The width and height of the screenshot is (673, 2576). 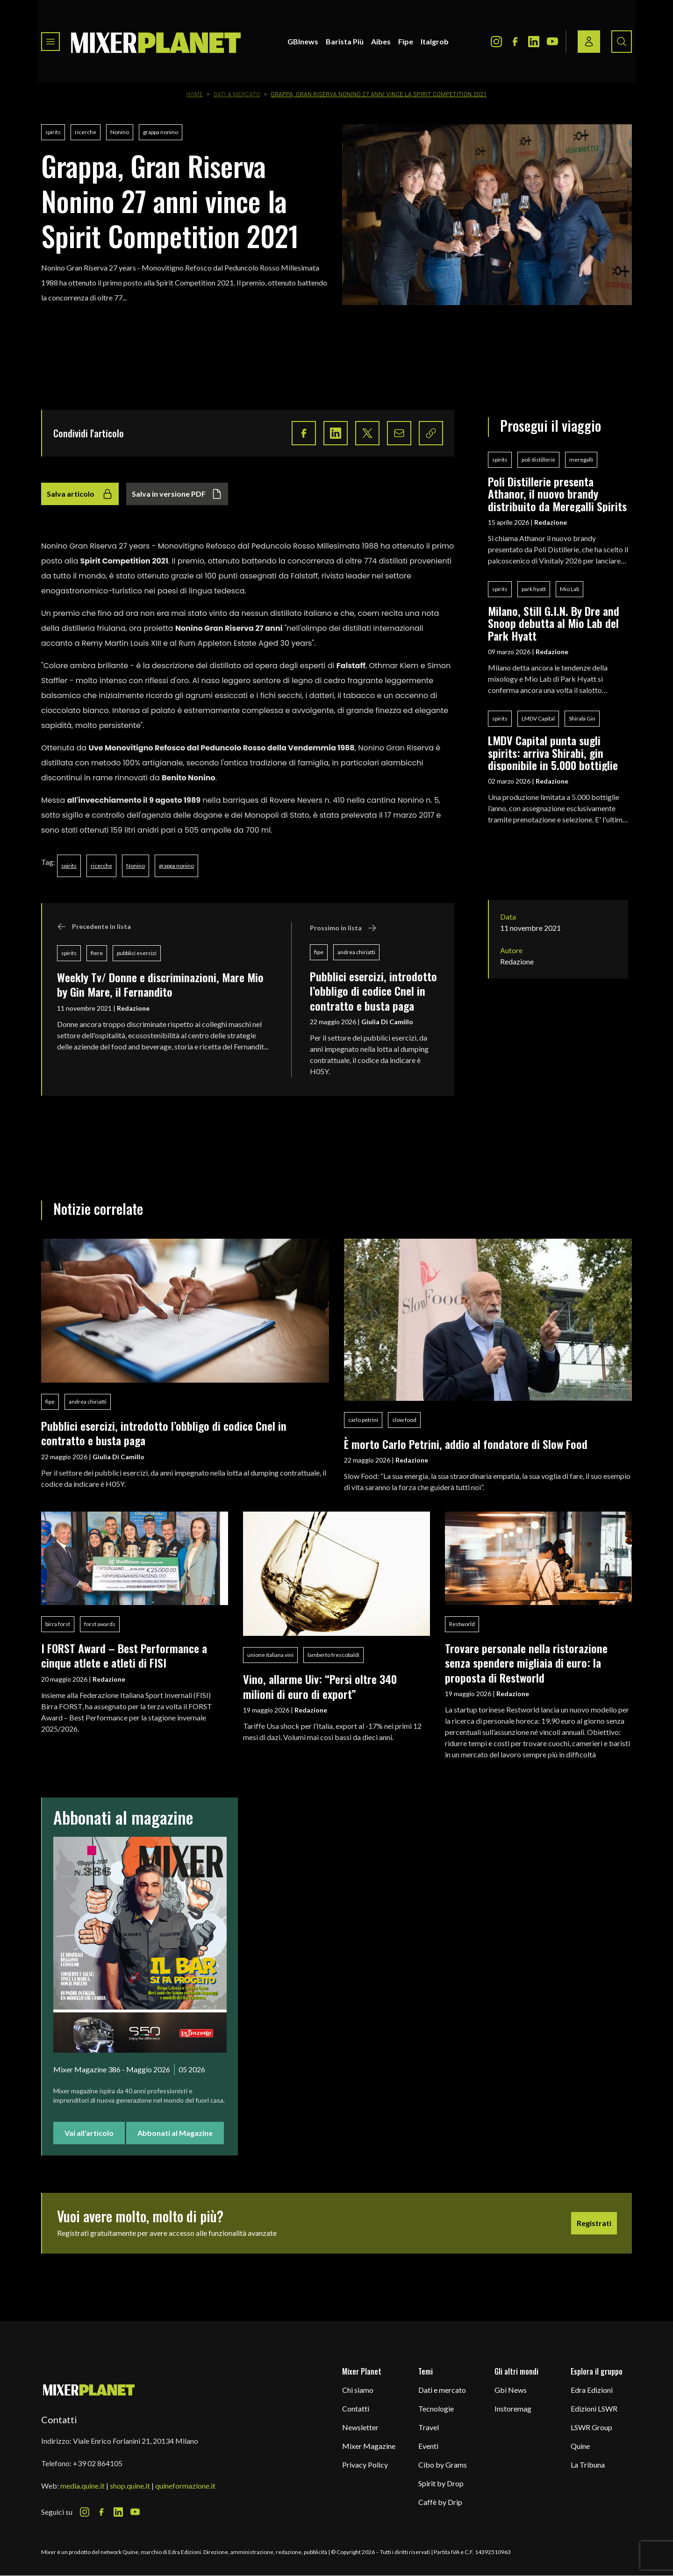 What do you see at coordinates (588, 2464) in the screenshot?
I see `La Tribuna` at bounding box center [588, 2464].